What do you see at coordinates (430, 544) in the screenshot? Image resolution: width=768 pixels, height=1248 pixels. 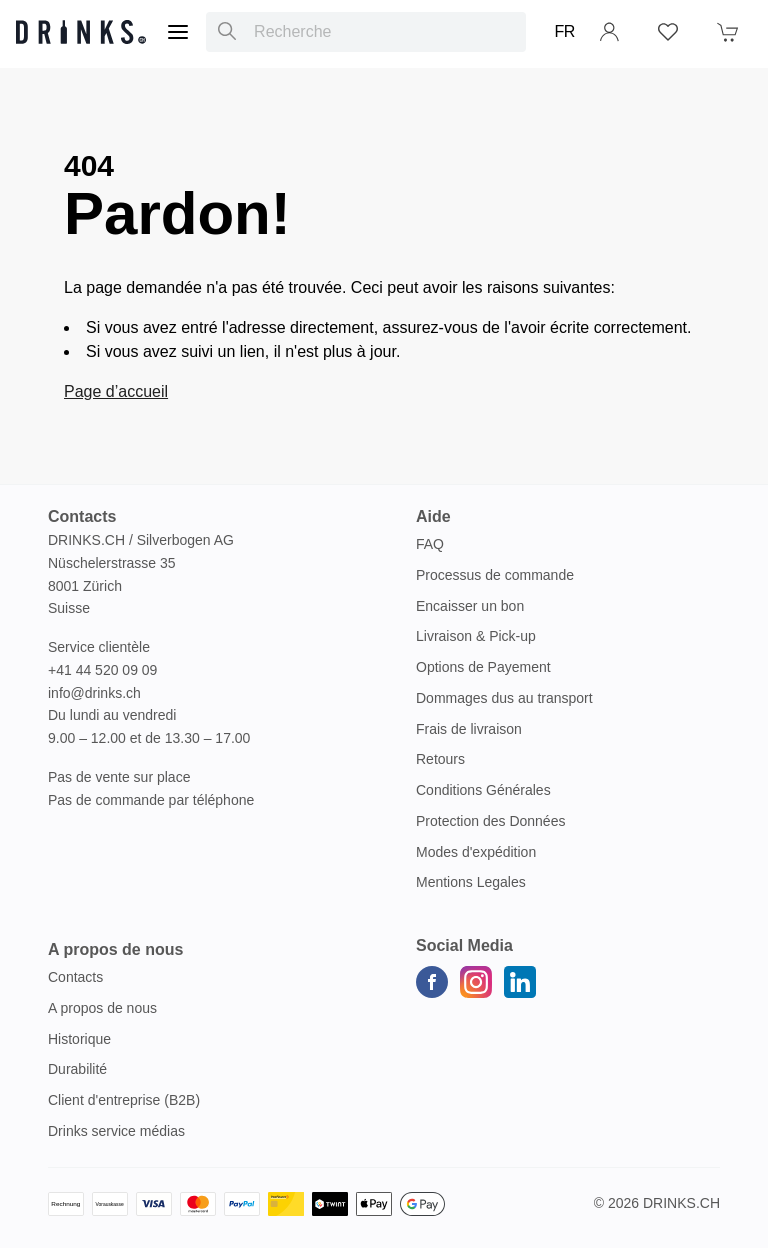 I see `FAQ` at bounding box center [430, 544].